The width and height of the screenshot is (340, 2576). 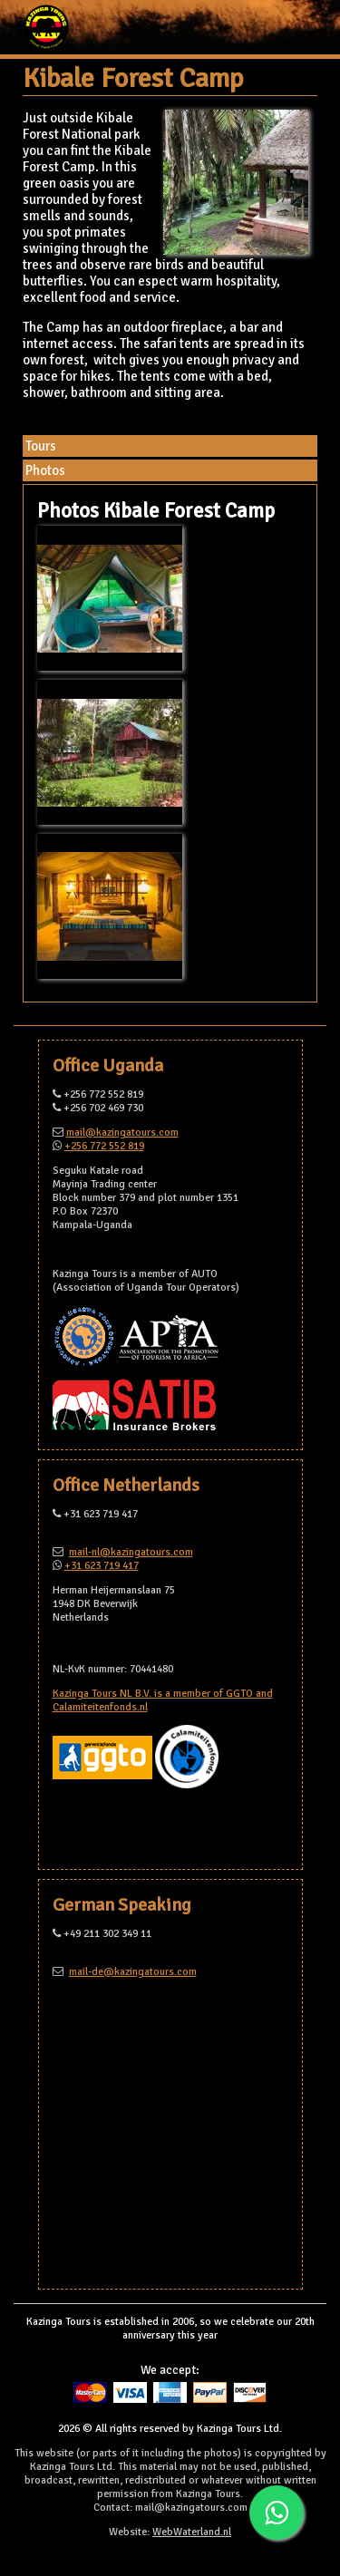 What do you see at coordinates (45, 470) in the screenshot?
I see `Photos` at bounding box center [45, 470].